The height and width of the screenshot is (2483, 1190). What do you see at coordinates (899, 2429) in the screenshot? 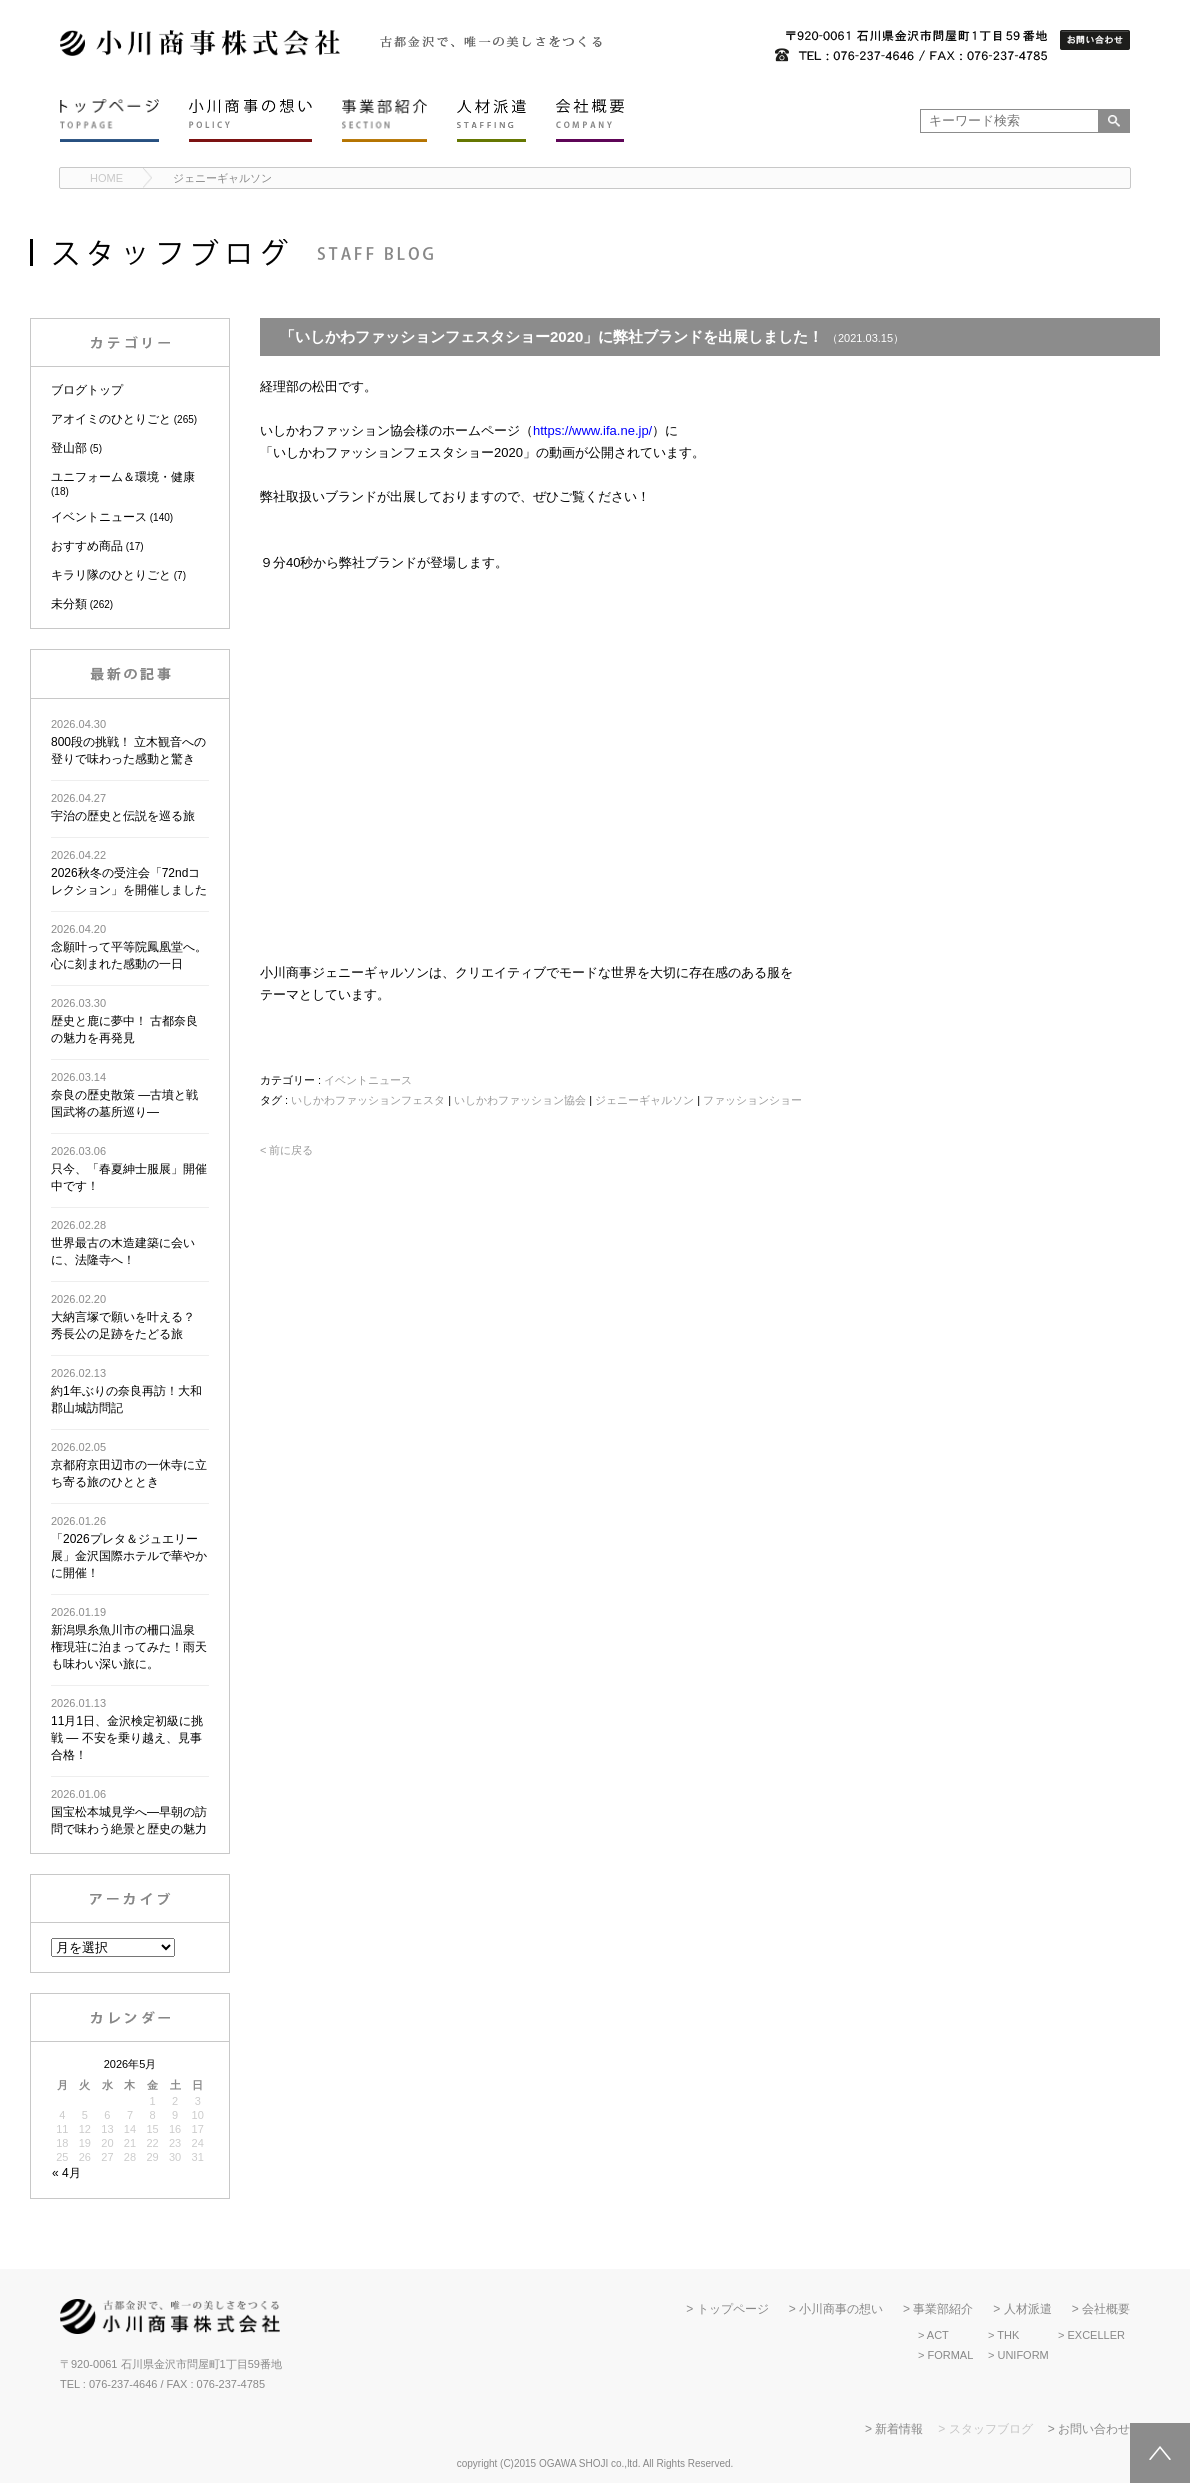
I see `新着情報` at bounding box center [899, 2429].